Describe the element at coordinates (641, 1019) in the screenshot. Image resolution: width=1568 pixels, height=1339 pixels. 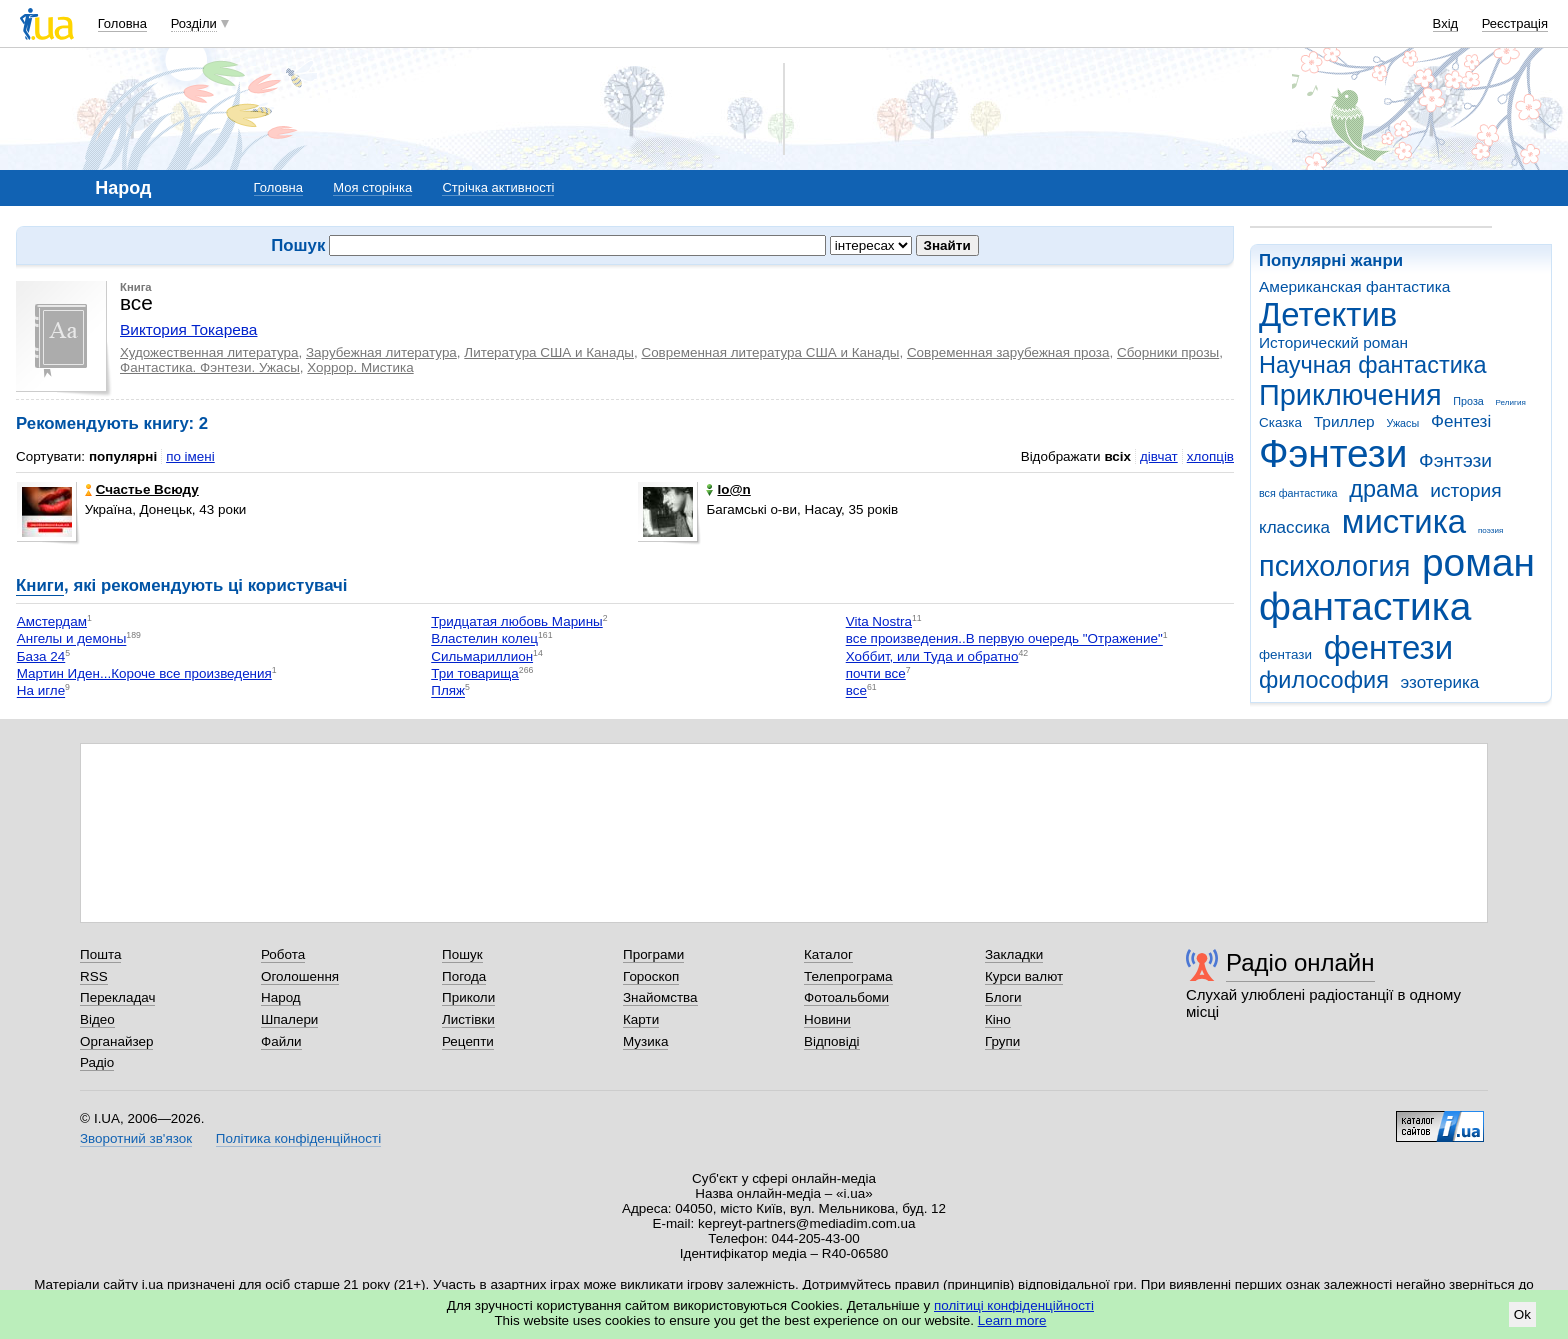
I see `Карти` at that location.